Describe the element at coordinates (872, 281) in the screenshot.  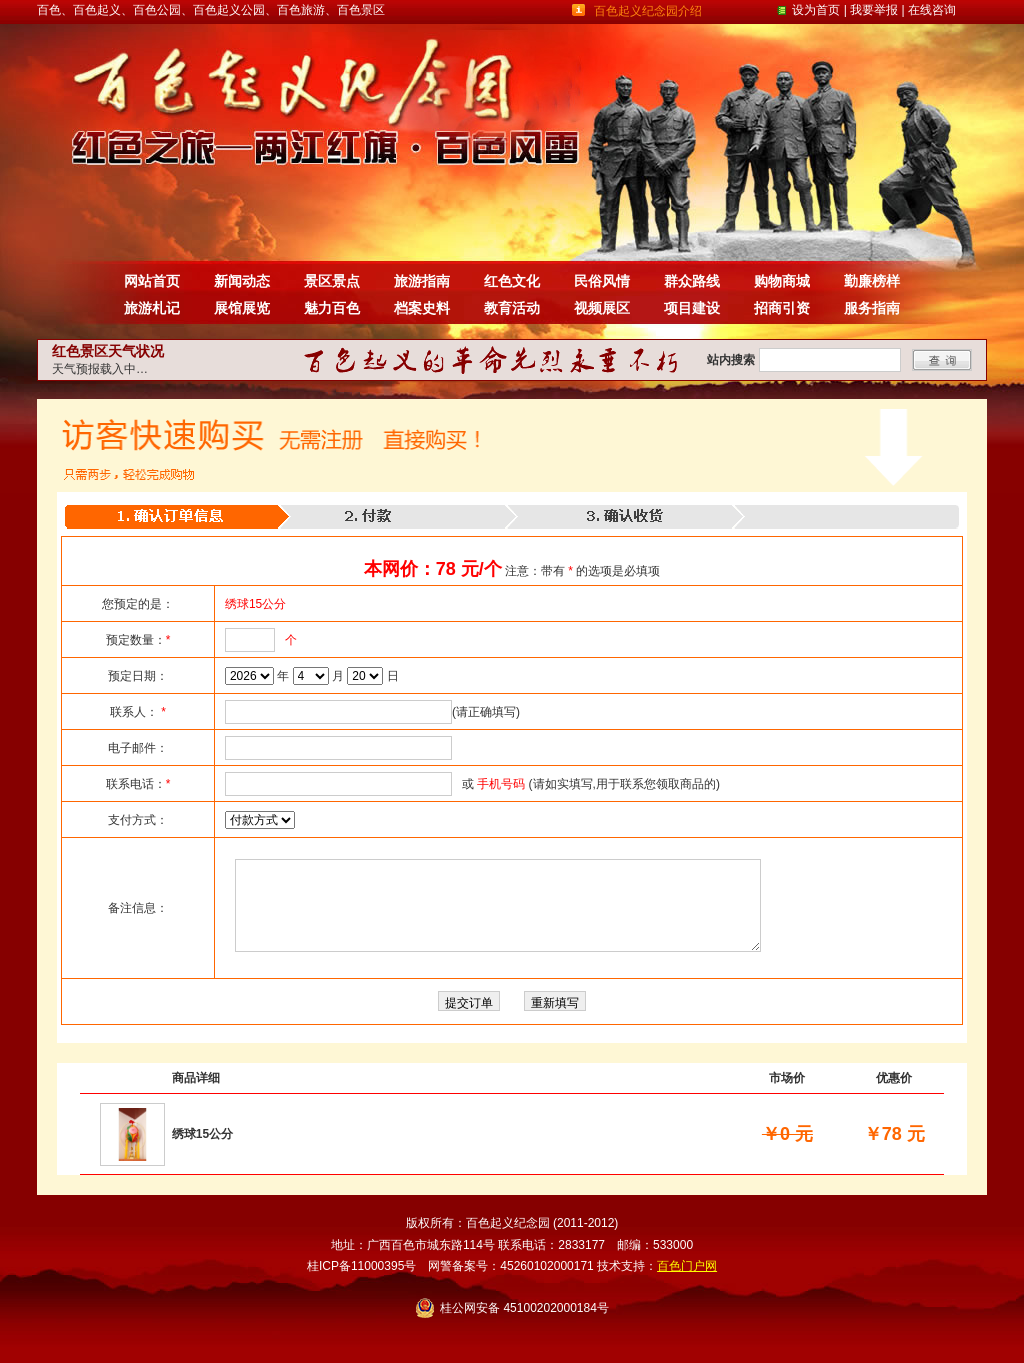
I see `勤廉榜样` at that location.